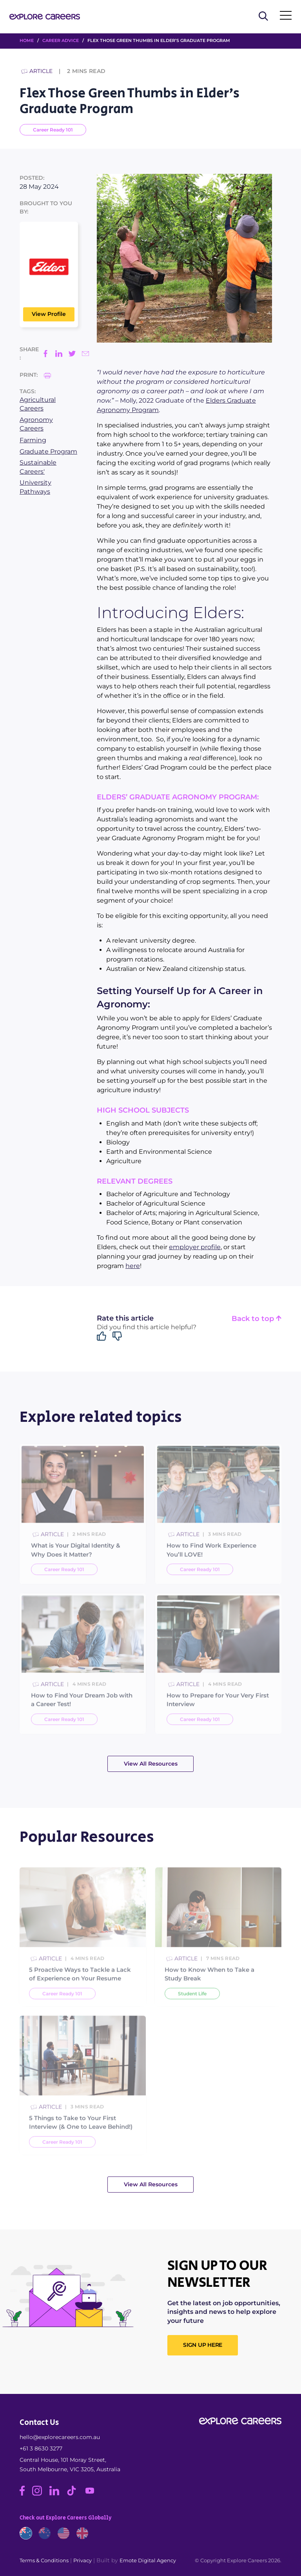 The width and height of the screenshot is (301, 2576). What do you see at coordinates (44, 2560) in the screenshot?
I see `Terms & Conditions` at bounding box center [44, 2560].